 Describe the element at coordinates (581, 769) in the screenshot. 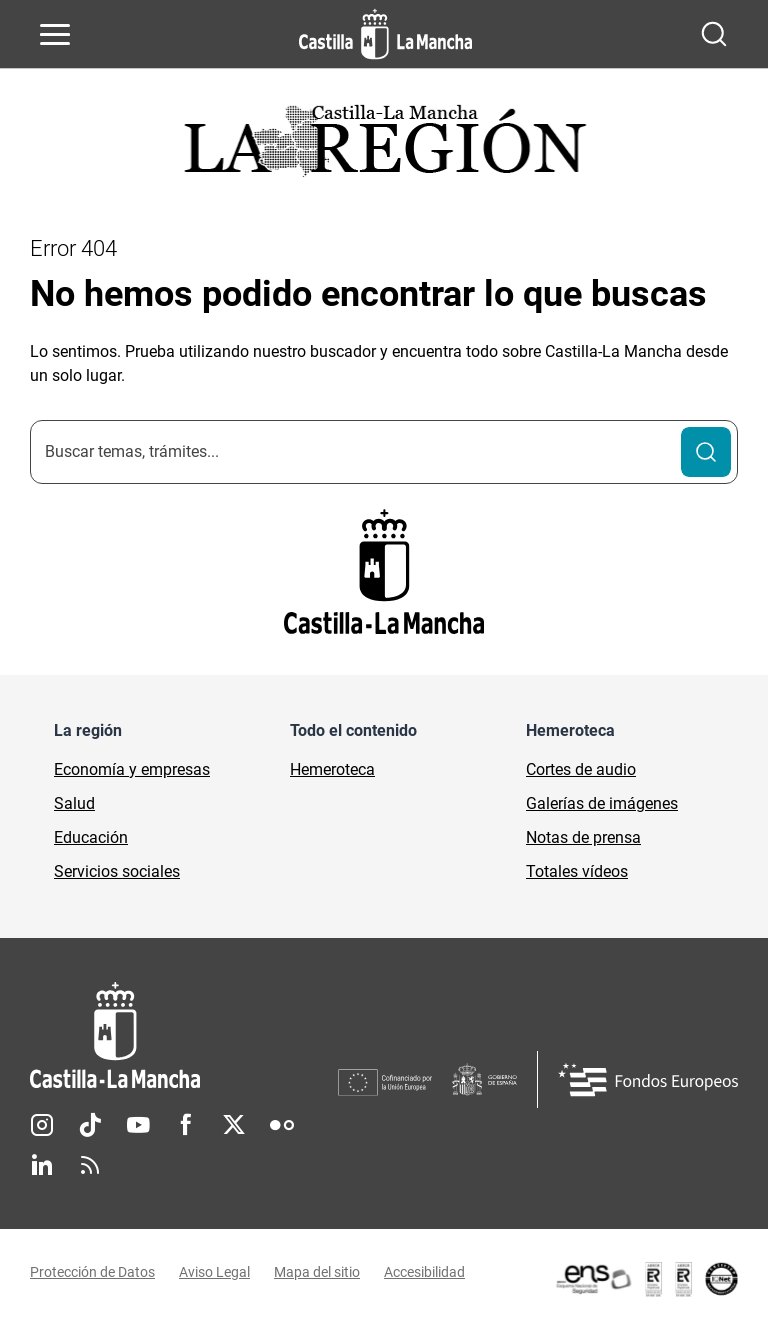

I see `Cortes de audio` at that location.